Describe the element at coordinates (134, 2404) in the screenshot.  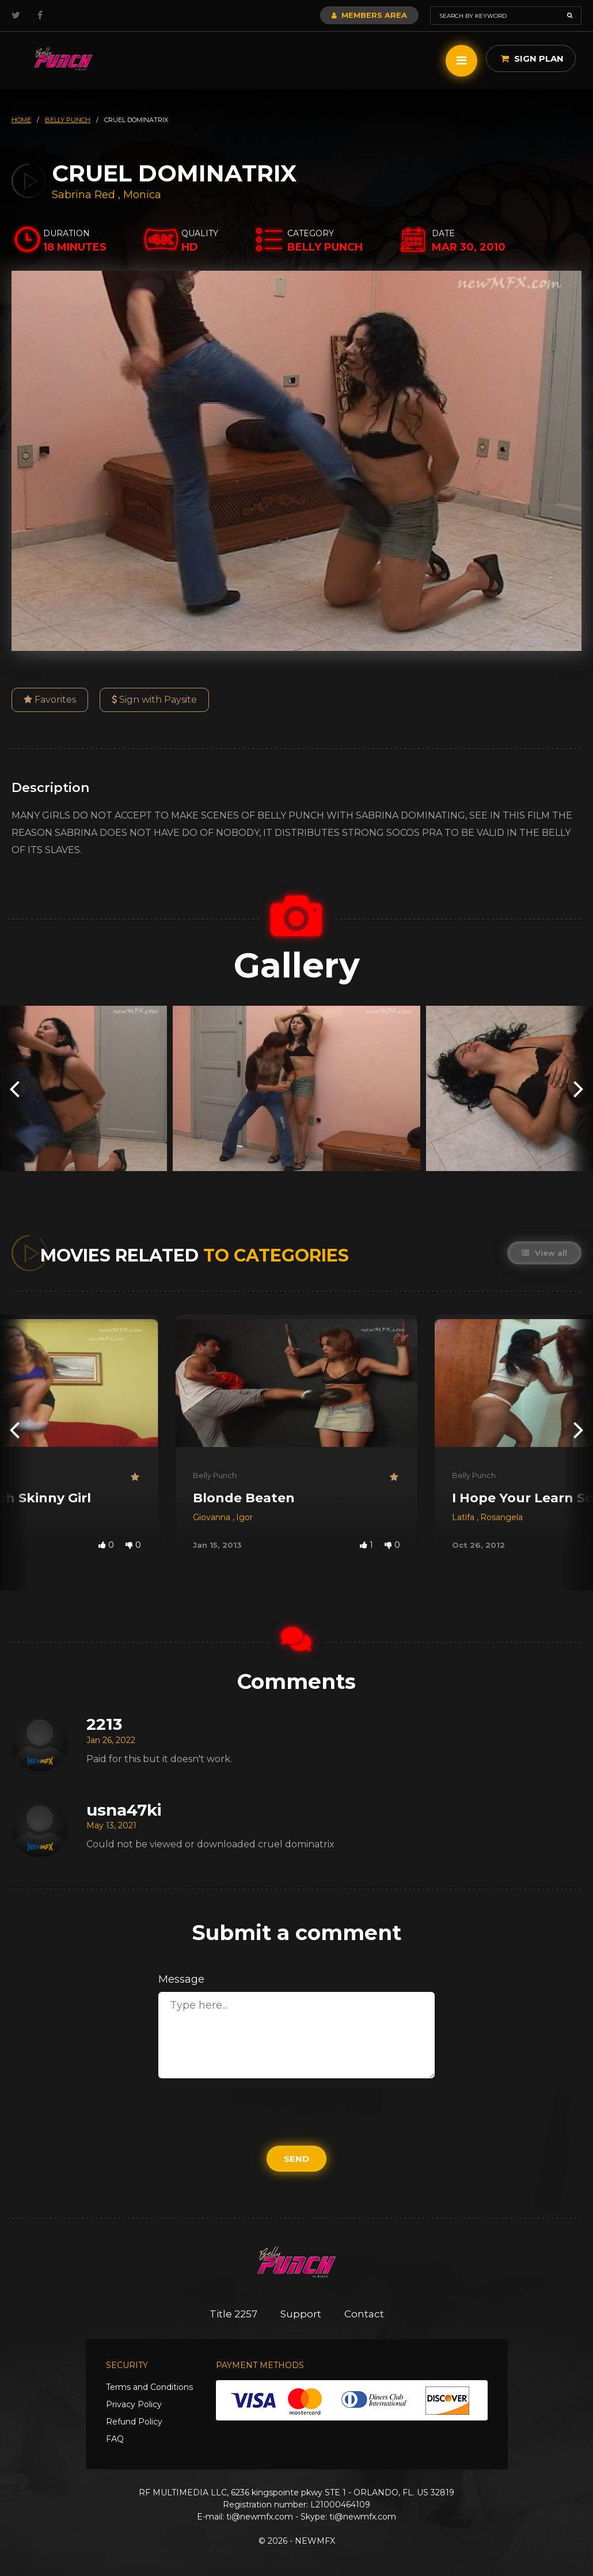
I see `Privacy Policy` at that location.